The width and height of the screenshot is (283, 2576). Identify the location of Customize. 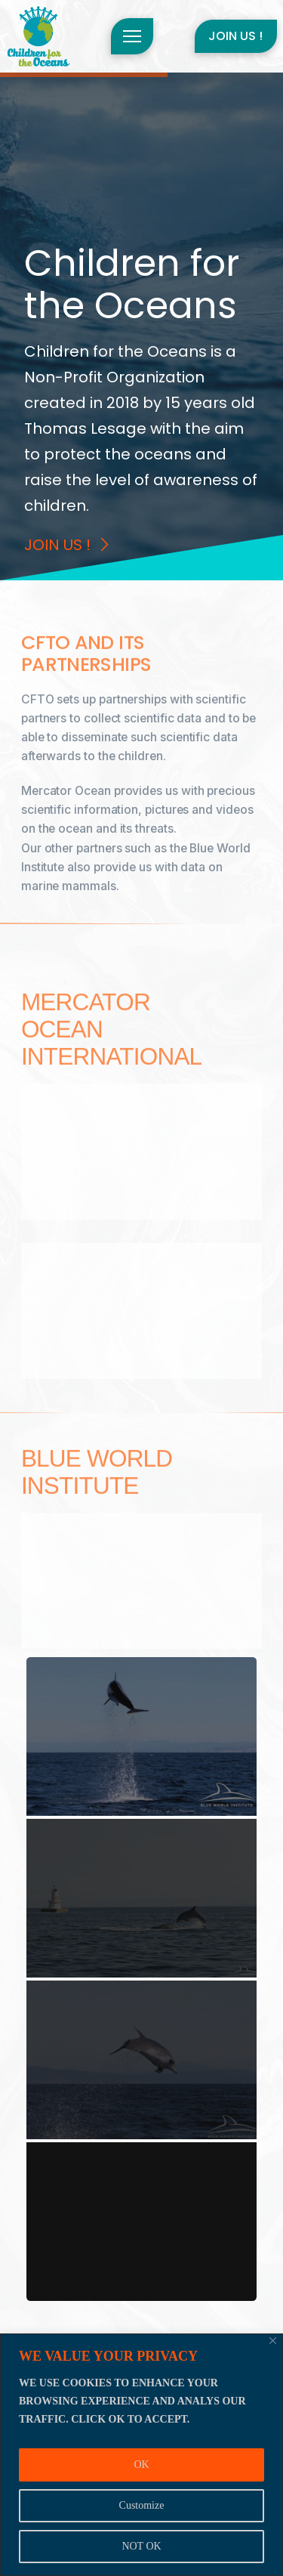
(142, 2505).